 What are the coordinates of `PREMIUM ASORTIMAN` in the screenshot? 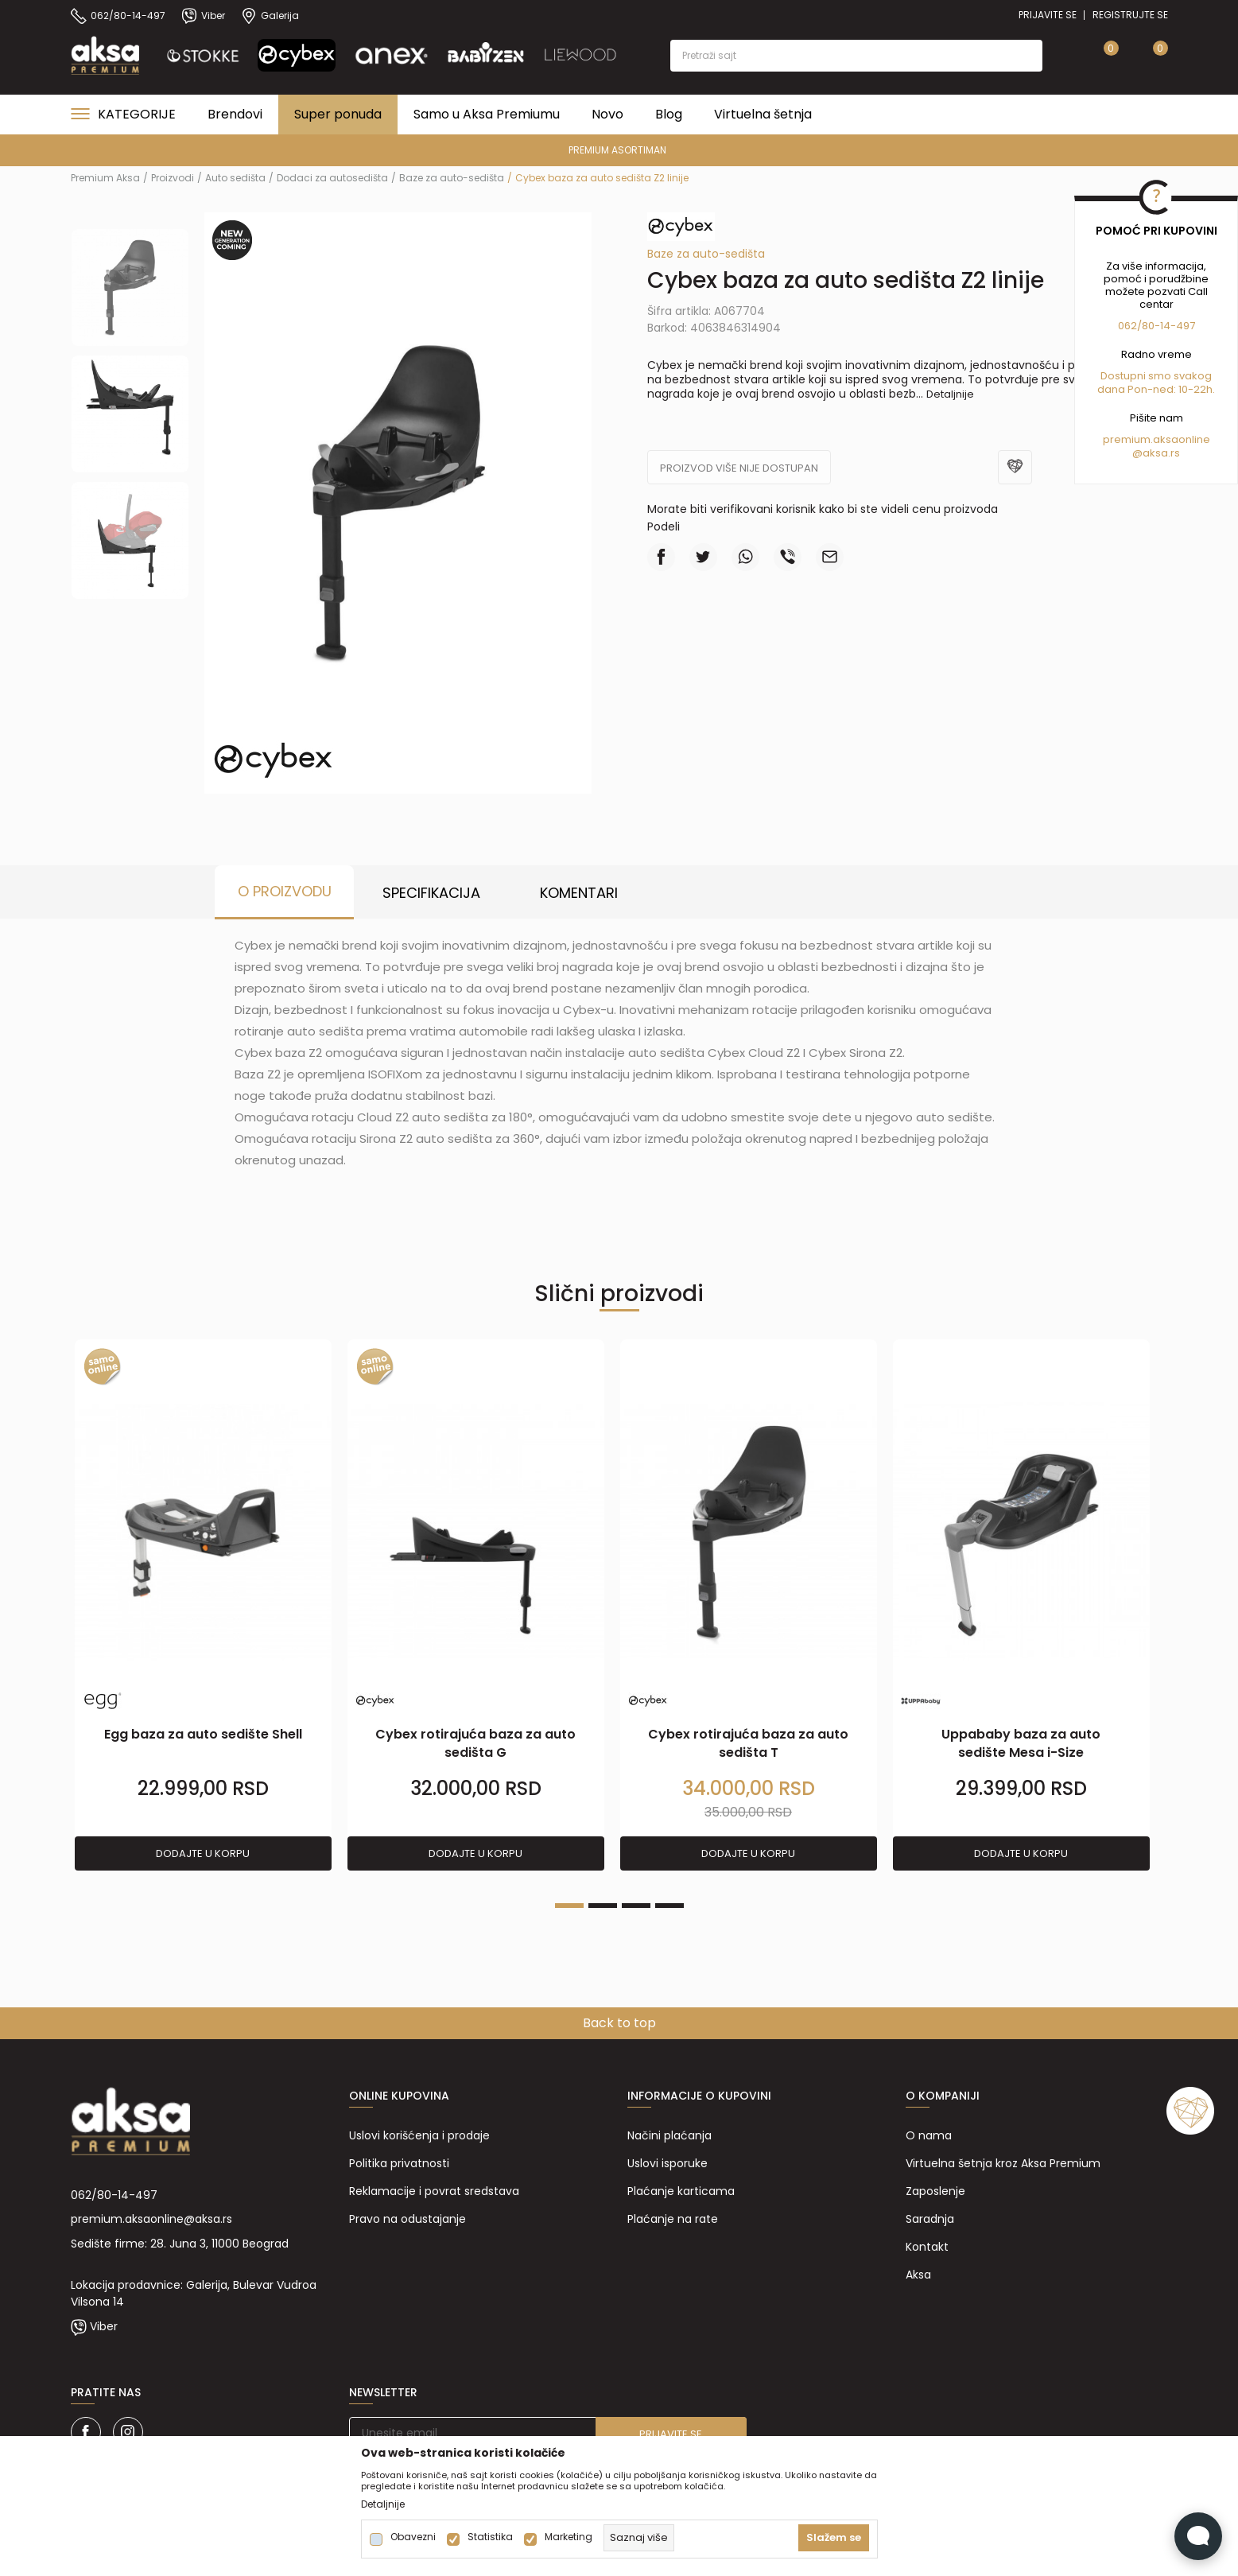 It's located at (617, 150).